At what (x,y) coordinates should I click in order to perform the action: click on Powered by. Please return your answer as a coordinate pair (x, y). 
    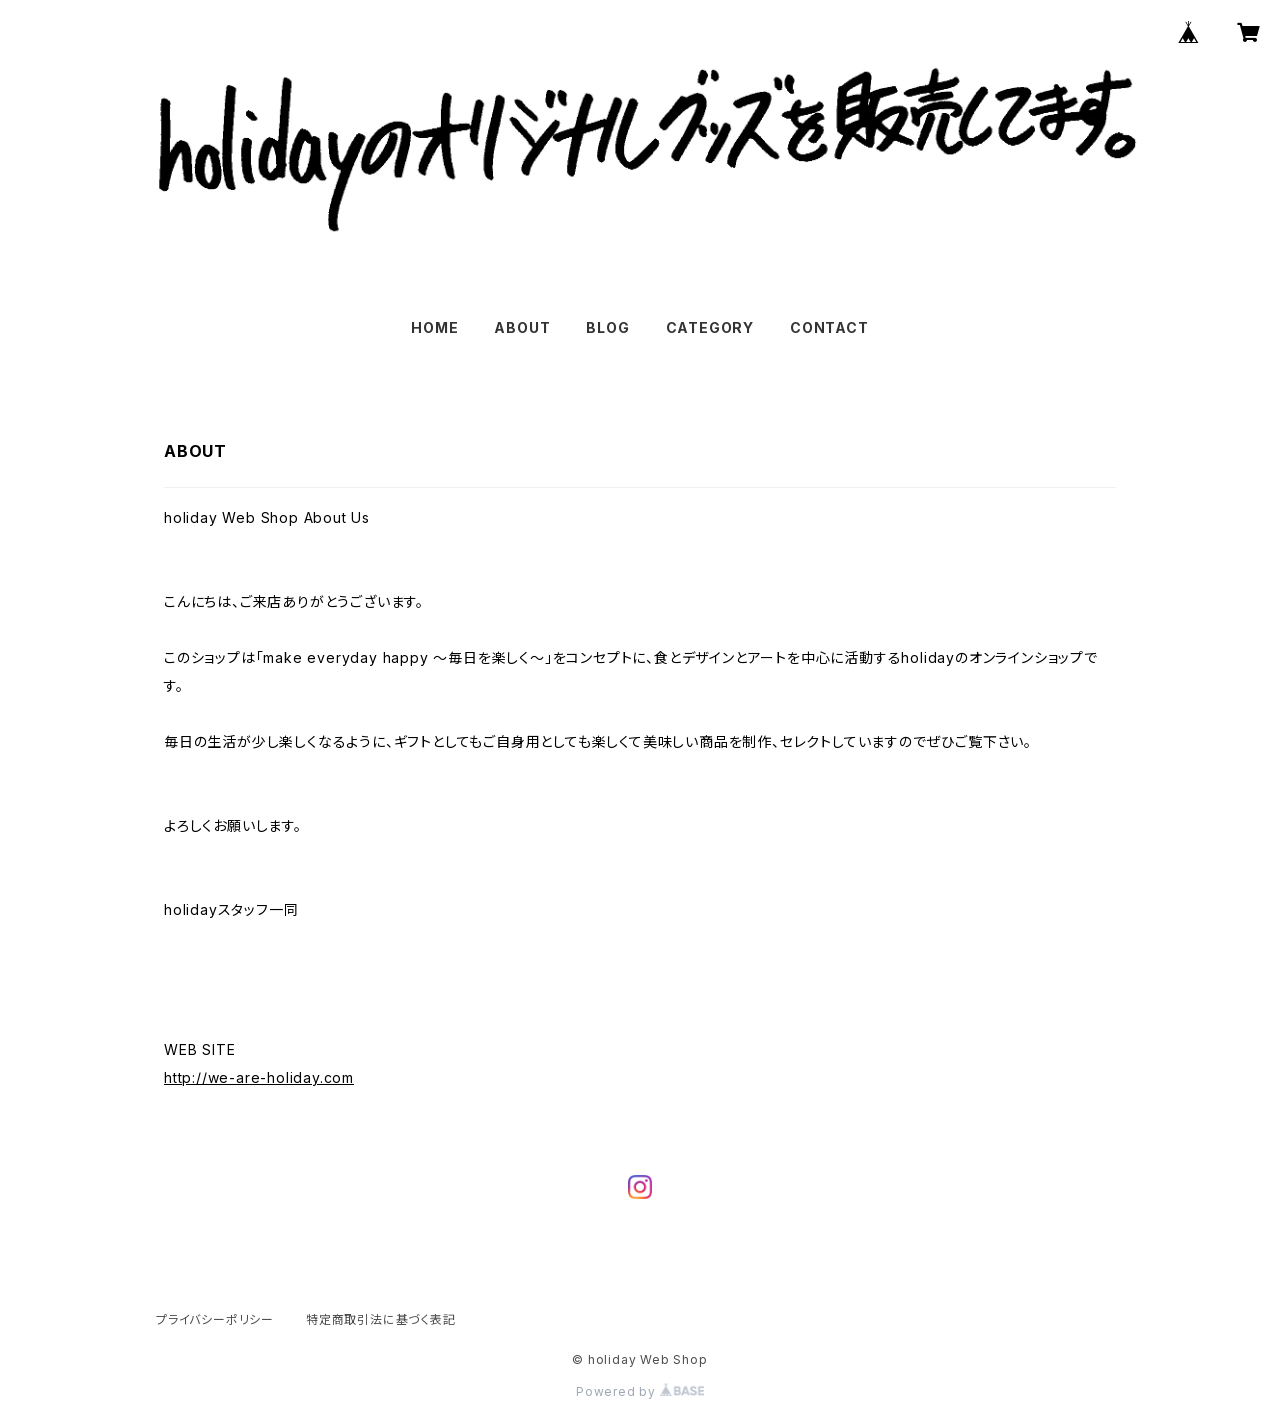
    Looking at the image, I should click on (640, 1391).